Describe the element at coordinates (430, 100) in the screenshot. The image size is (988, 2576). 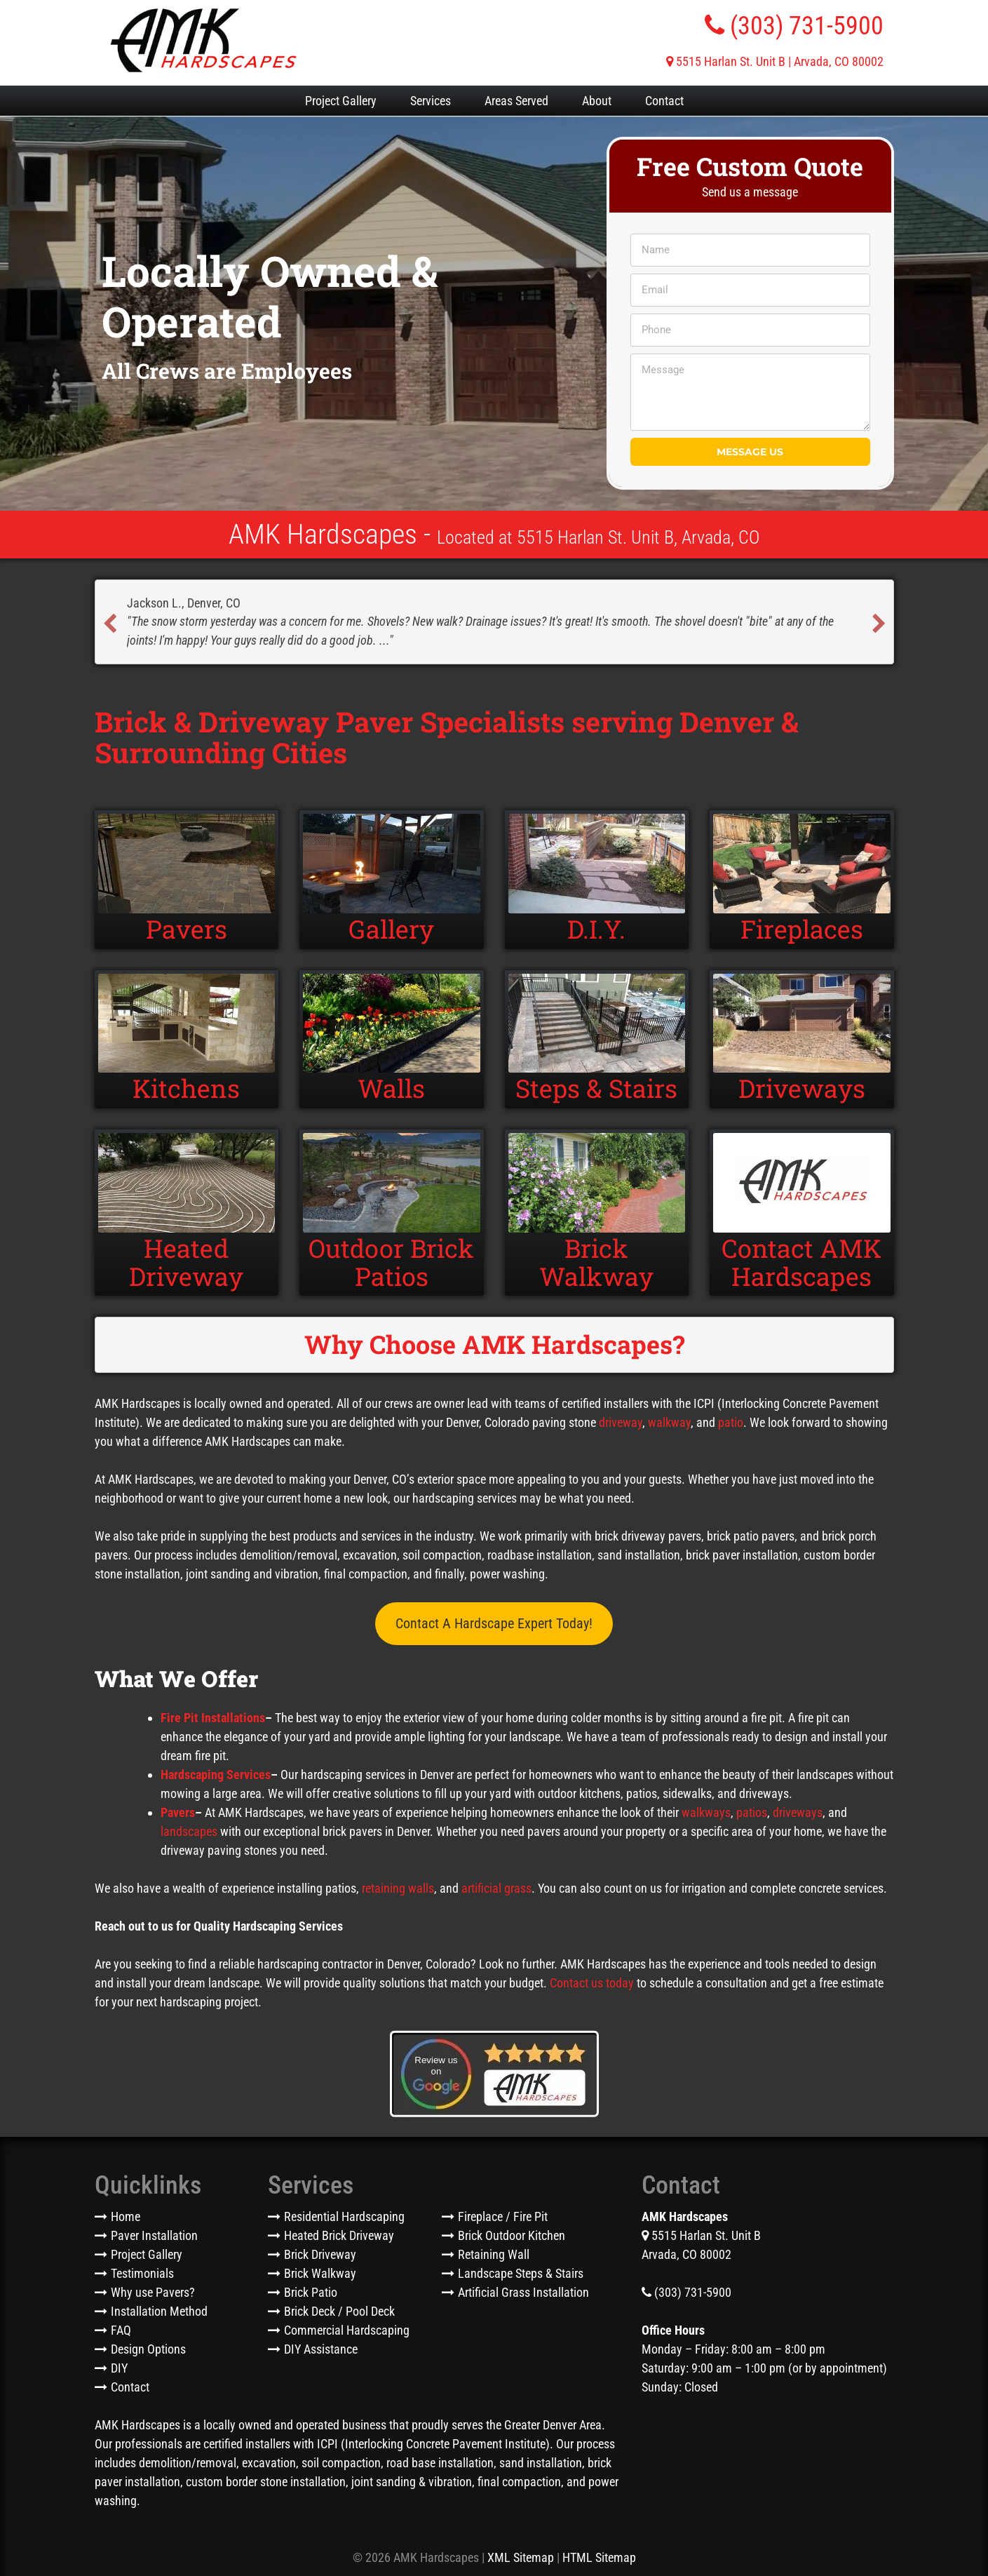
I see `Services` at that location.